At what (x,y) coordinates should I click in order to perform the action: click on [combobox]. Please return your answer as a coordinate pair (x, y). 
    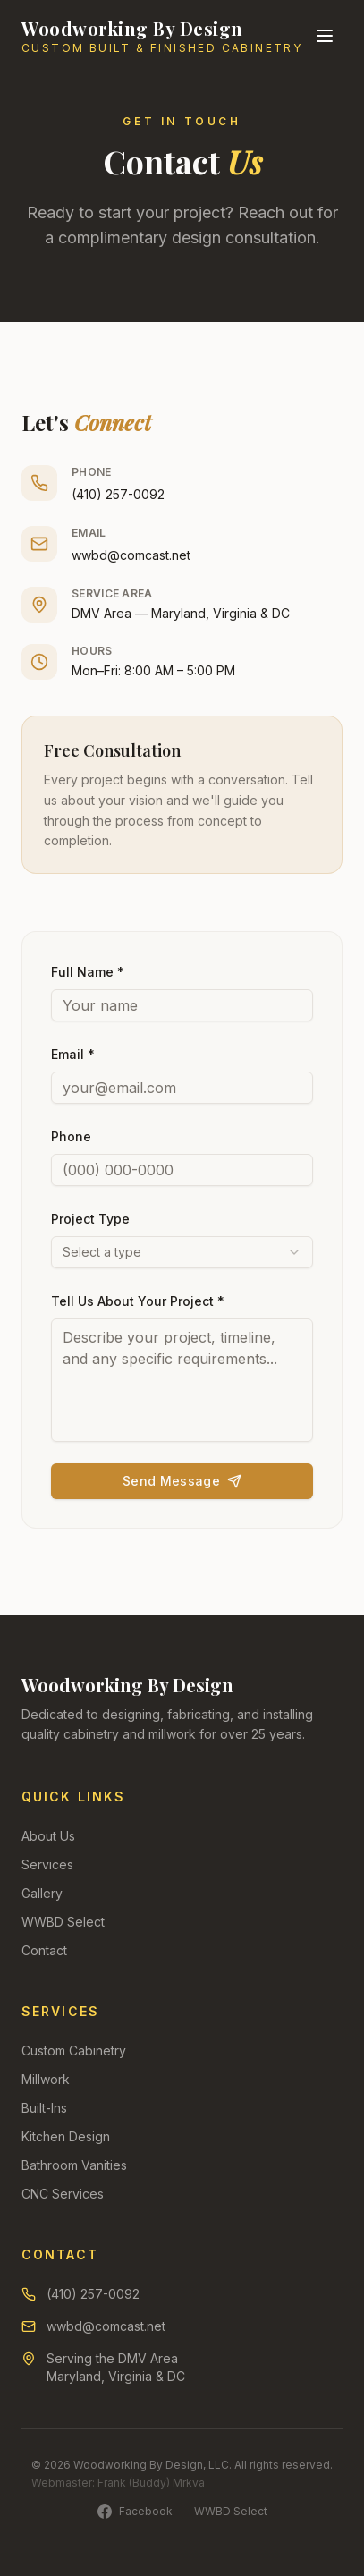
    Looking at the image, I should click on (182, 1252).